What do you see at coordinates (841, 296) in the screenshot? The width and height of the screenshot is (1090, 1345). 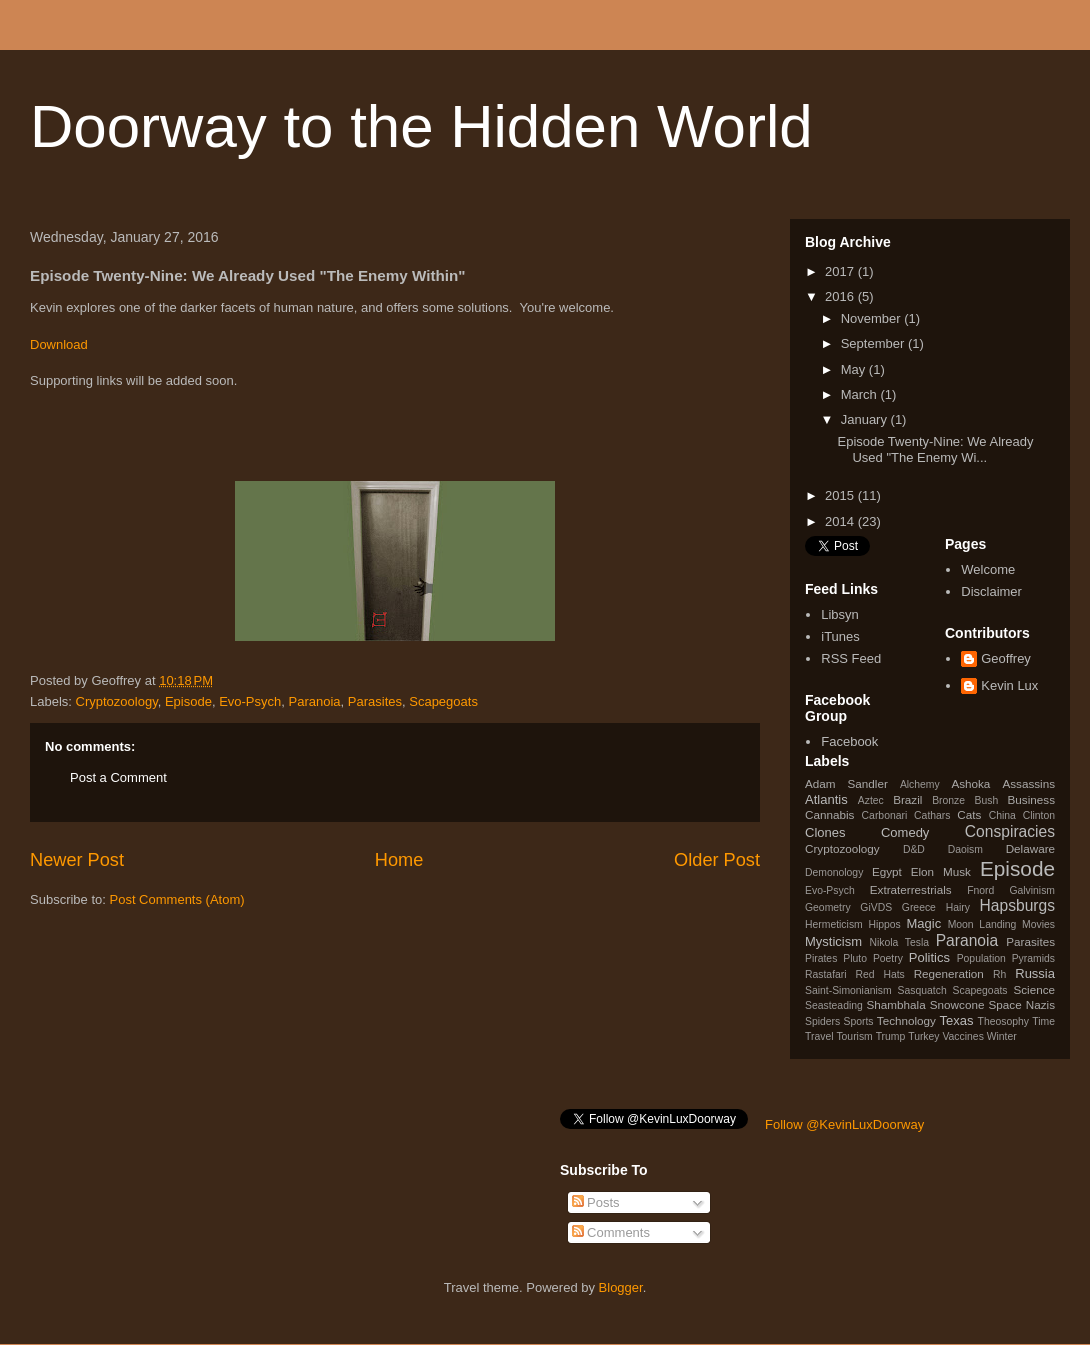 I see `2016` at bounding box center [841, 296].